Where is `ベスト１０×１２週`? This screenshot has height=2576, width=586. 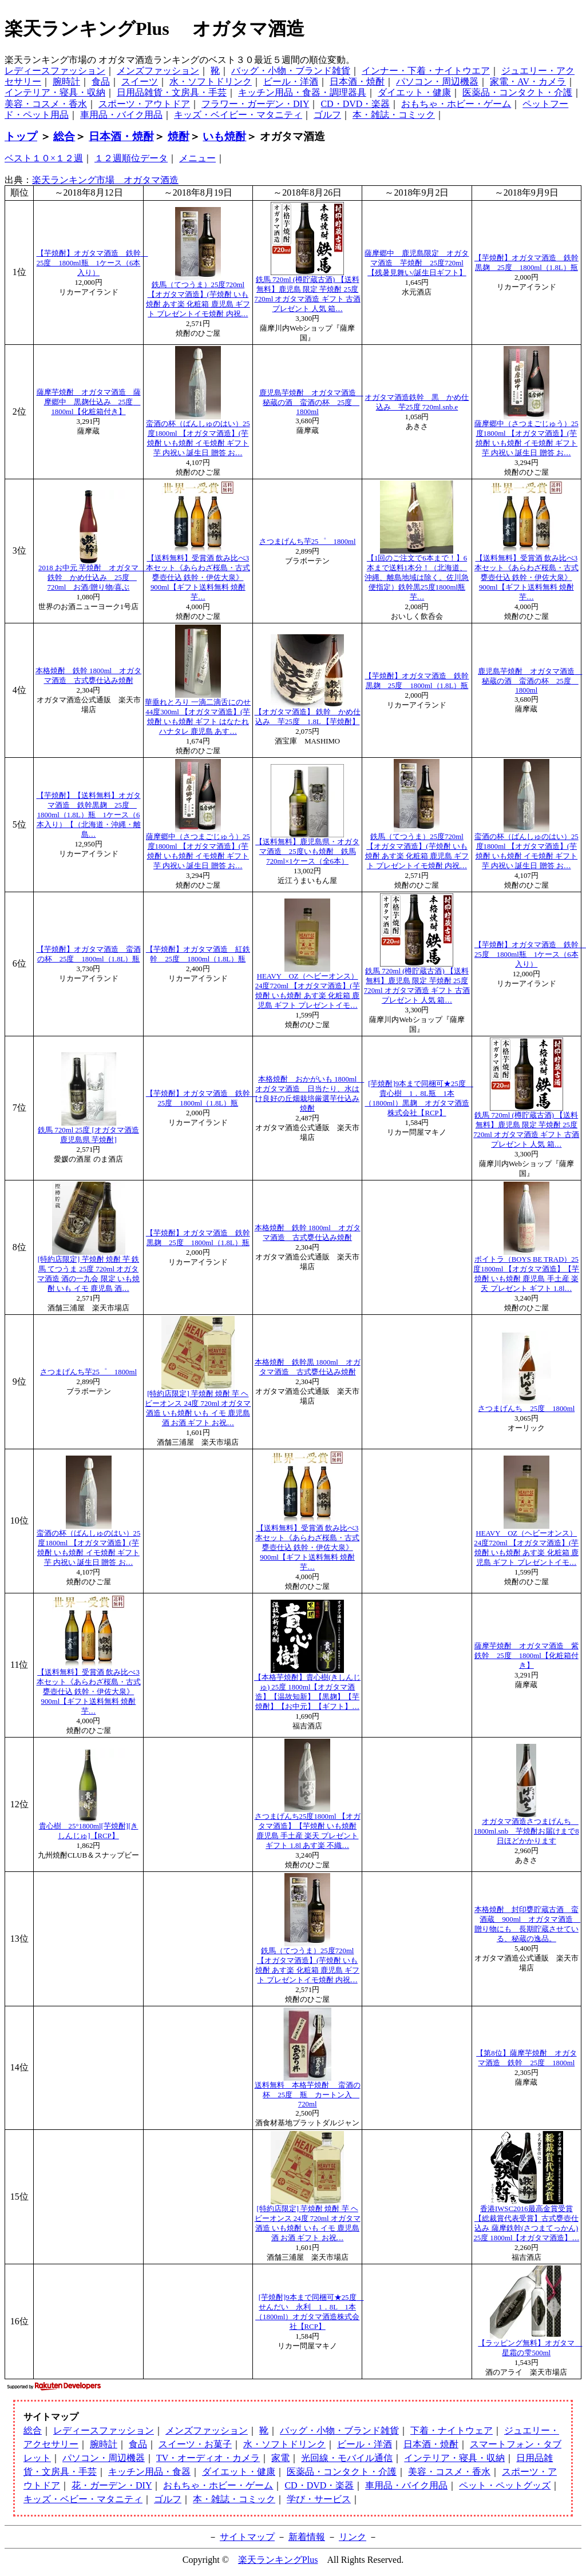
ベスト１０×１２週 is located at coordinates (44, 158).